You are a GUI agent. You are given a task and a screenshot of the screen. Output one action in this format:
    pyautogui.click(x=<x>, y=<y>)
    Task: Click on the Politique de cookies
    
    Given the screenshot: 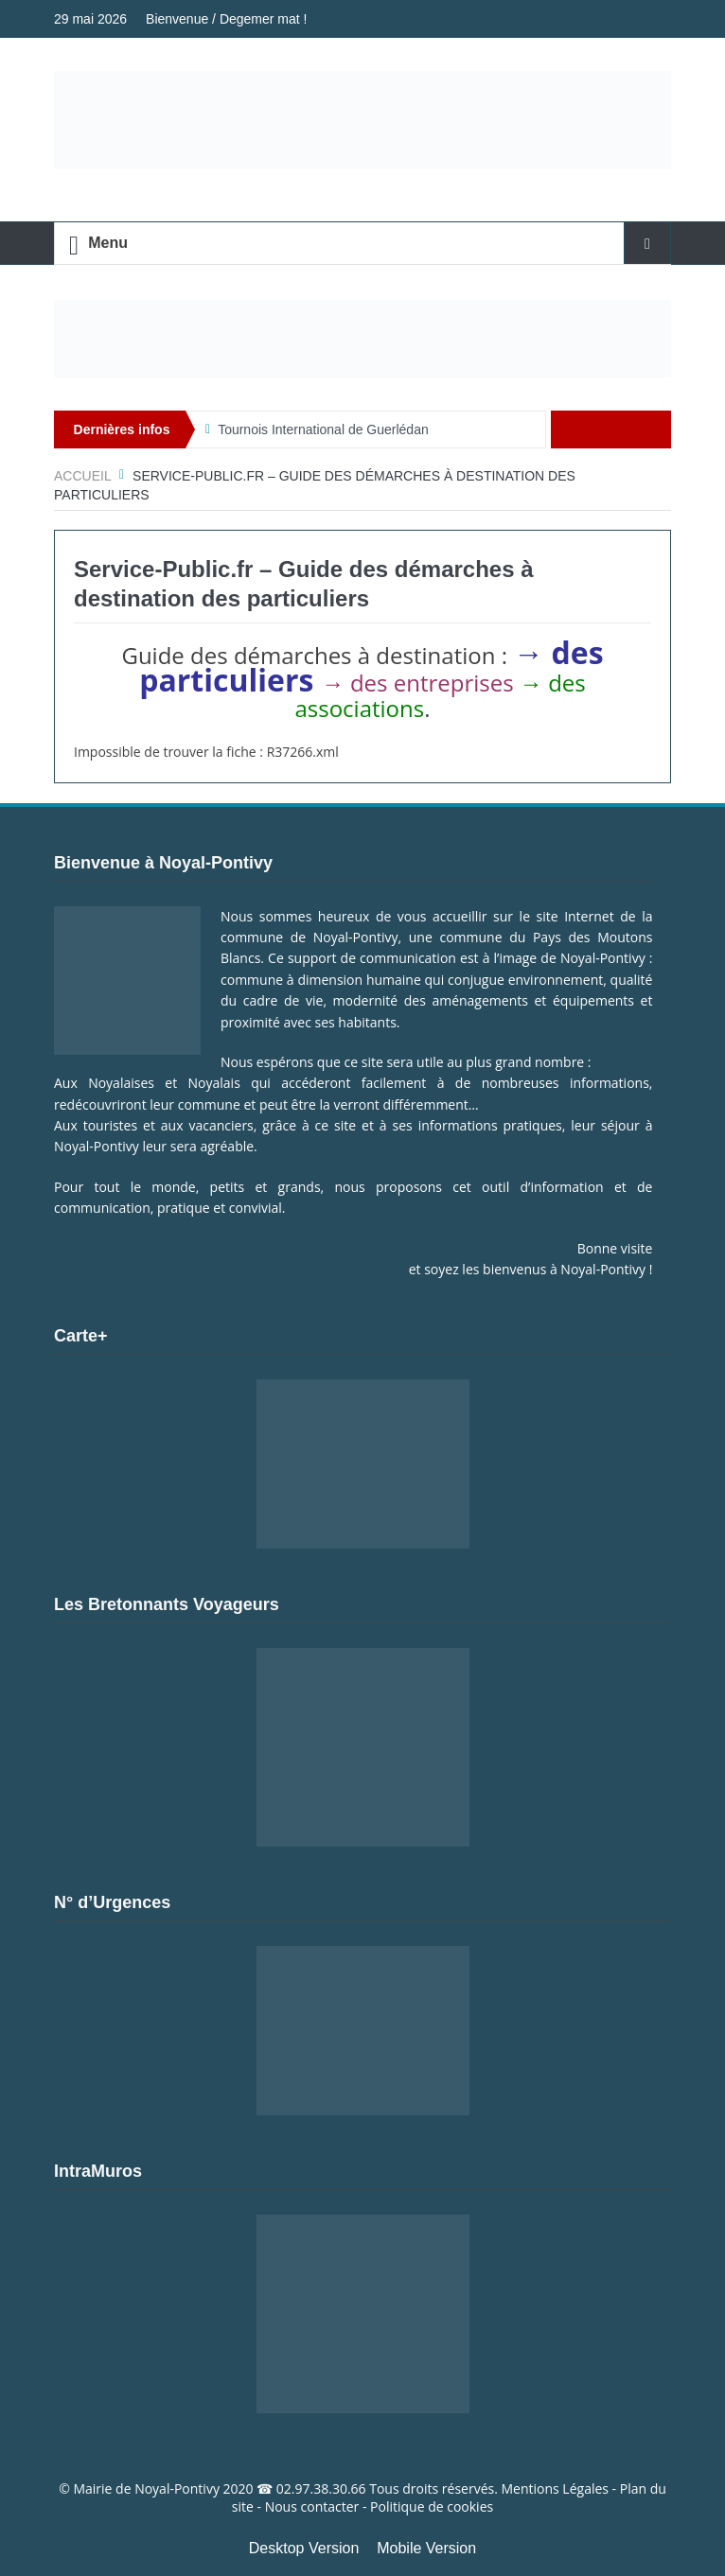 What is the action you would take?
    pyautogui.click(x=431, y=2506)
    